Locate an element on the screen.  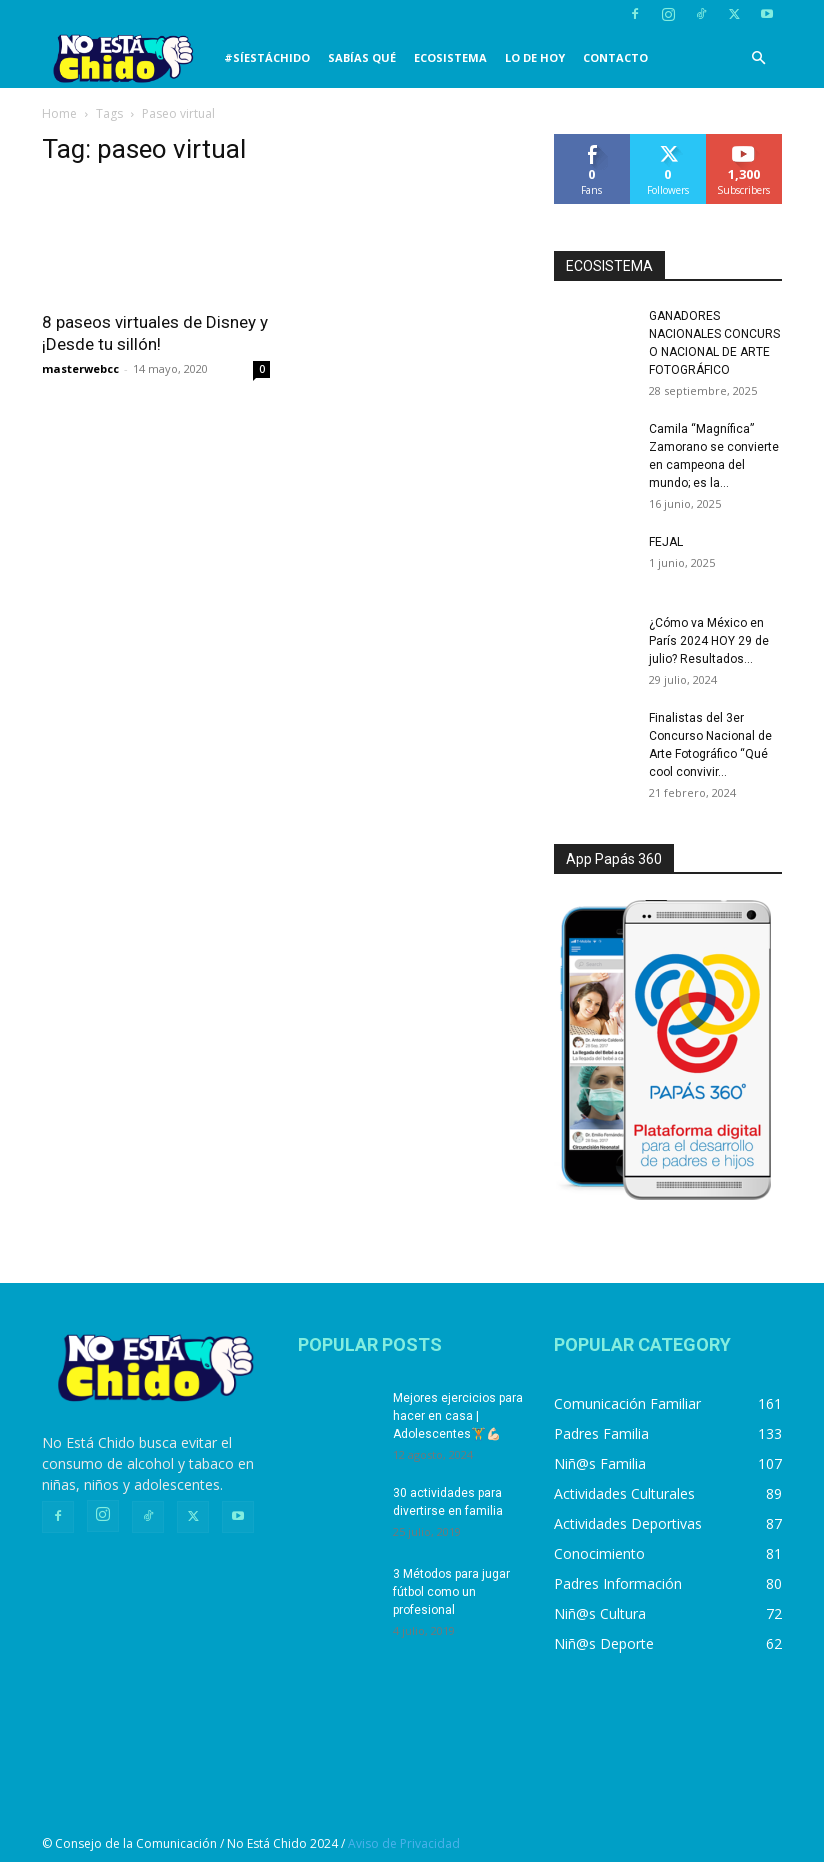
[Logo] is located at coordinates (128, 58).